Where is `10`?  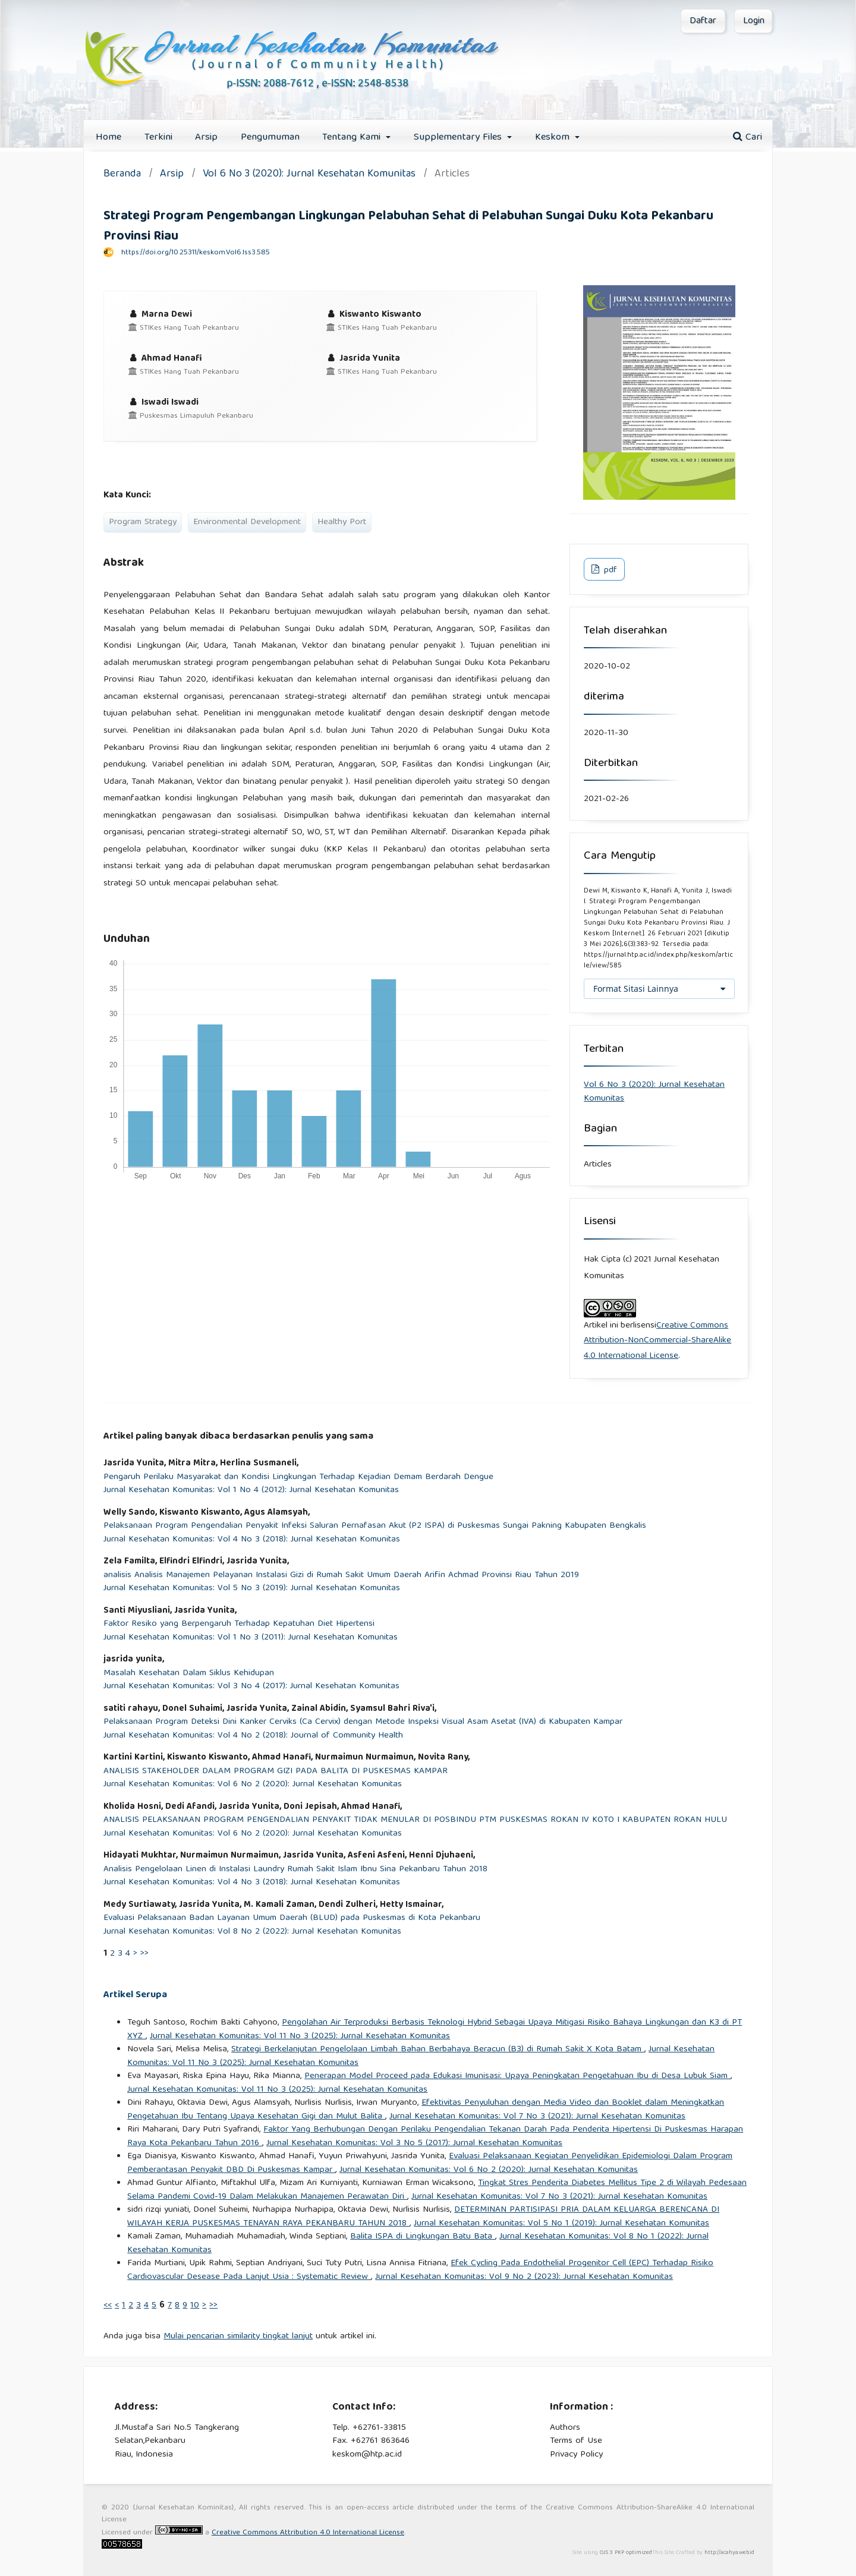
10 is located at coordinates (194, 2305).